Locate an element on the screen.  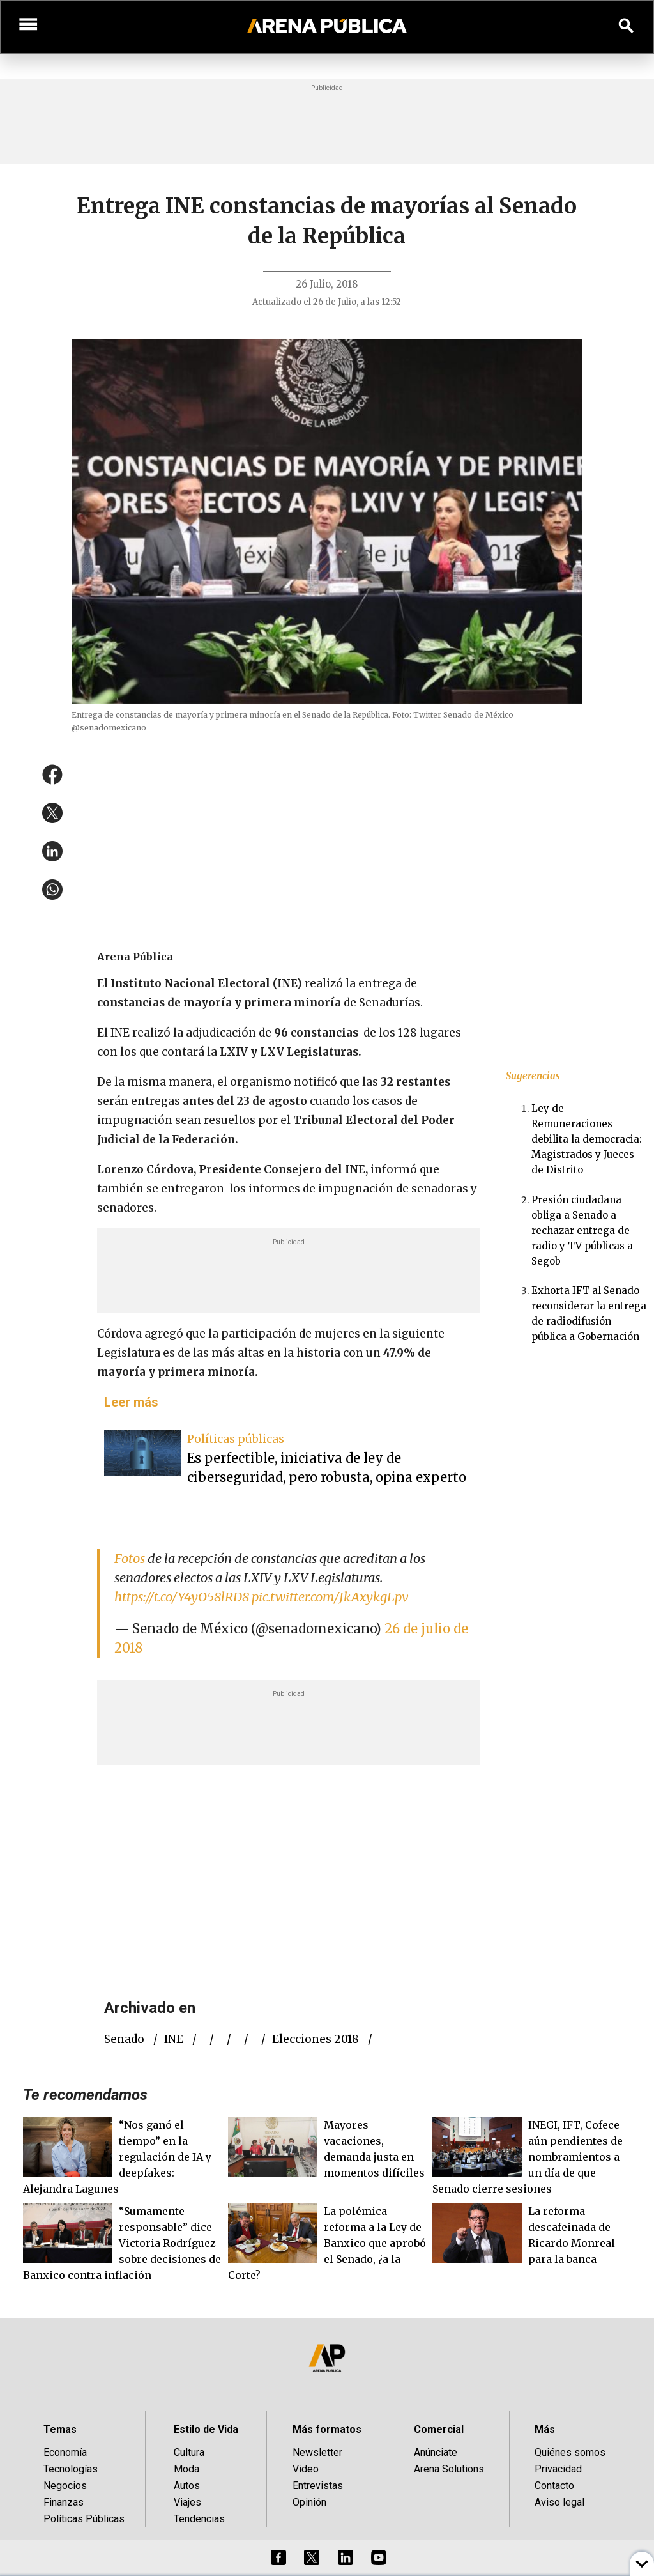
Moda is located at coordinates (186, 2469).